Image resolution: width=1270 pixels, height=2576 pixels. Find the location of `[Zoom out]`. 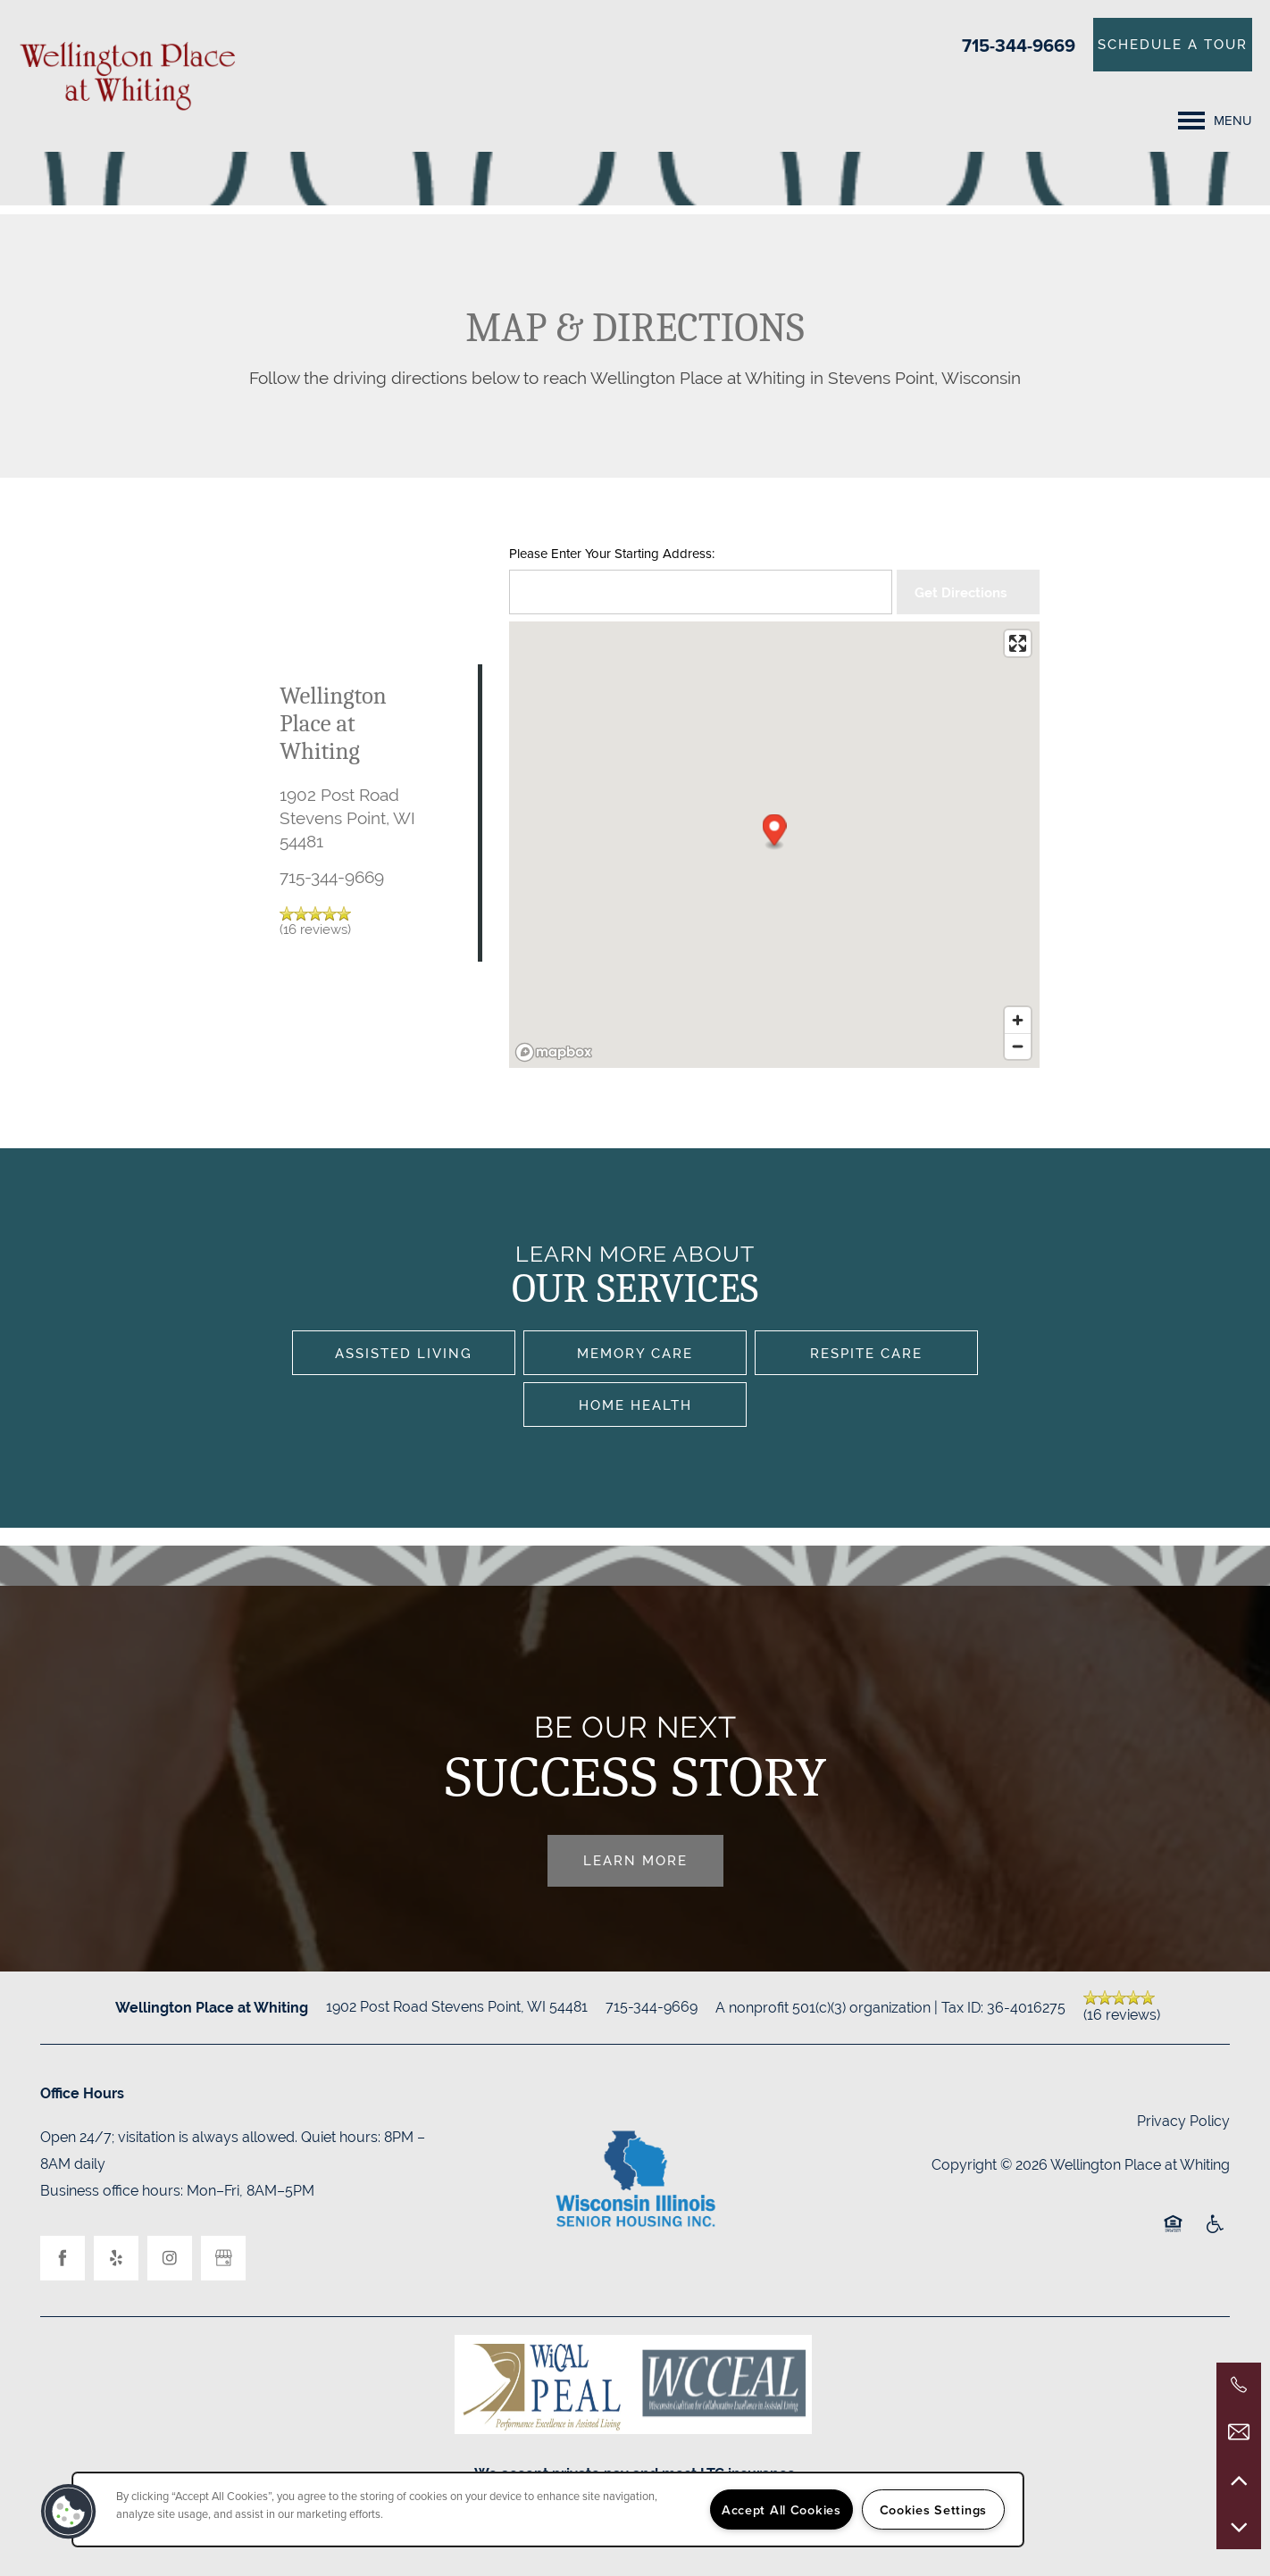

[Zoom out] is located at coordinates (1018, 1046).